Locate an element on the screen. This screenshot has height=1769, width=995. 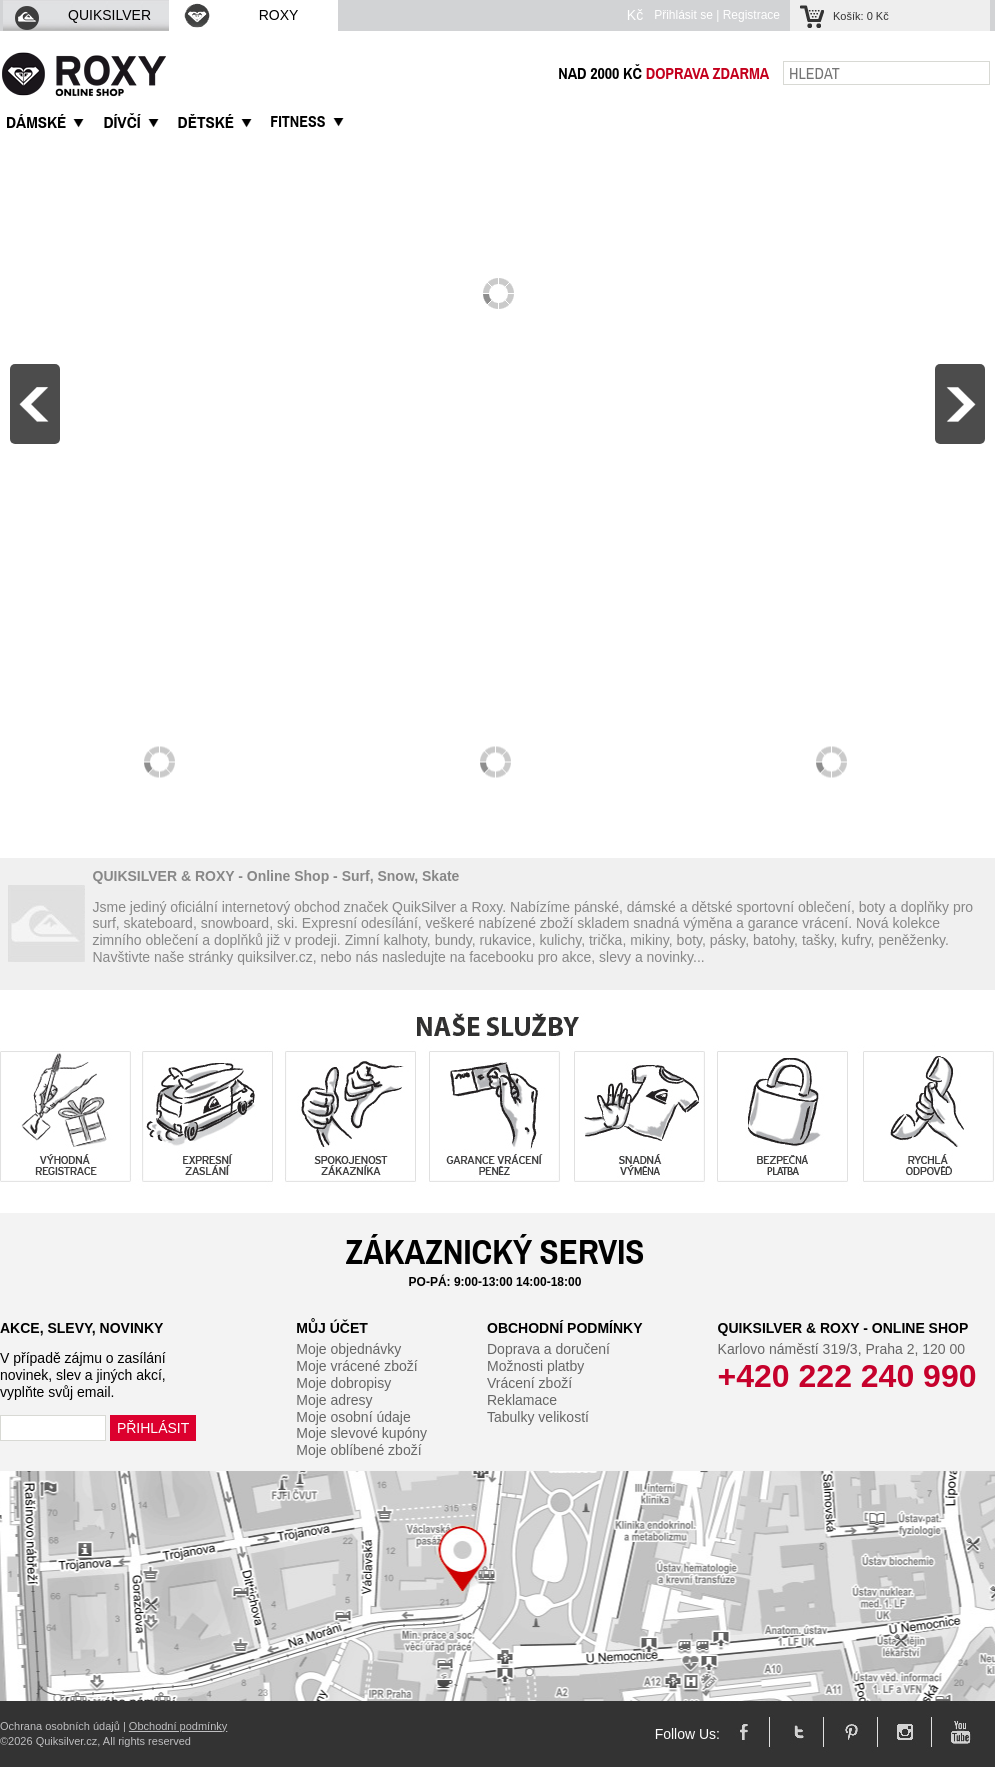
Doprava a doručení is located at coordinates (548, 1349).